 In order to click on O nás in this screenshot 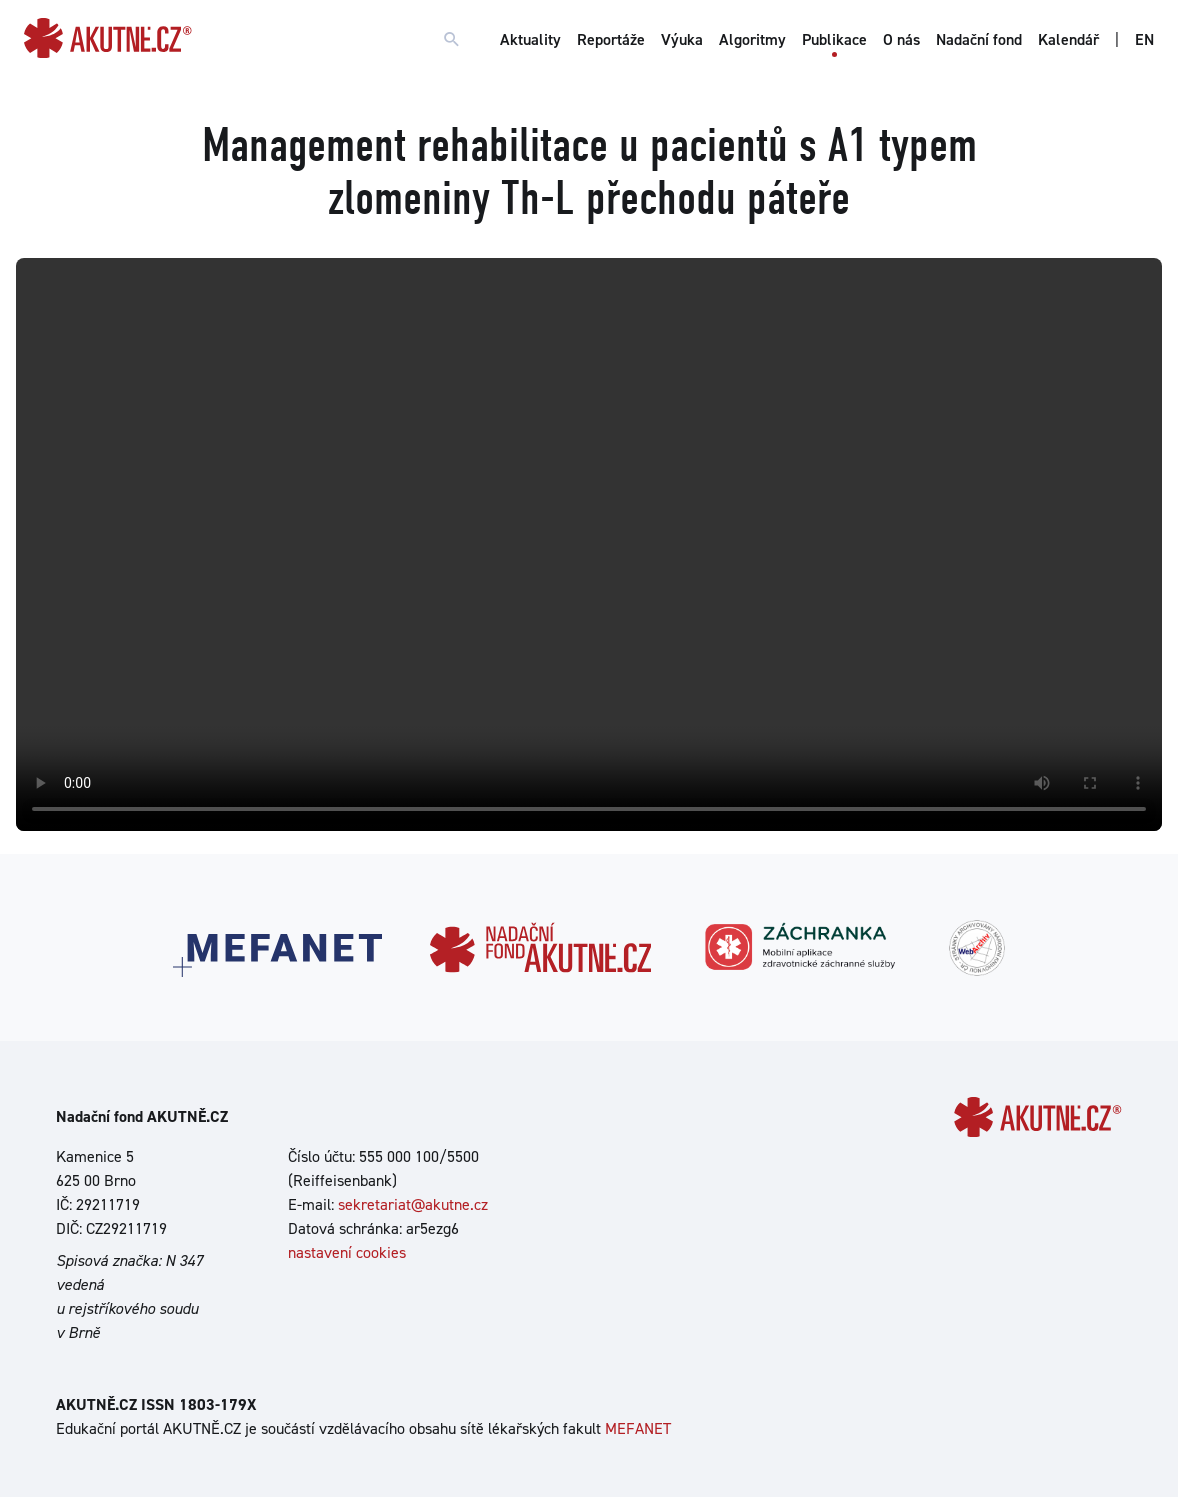, I will do `click(901, 39)`.